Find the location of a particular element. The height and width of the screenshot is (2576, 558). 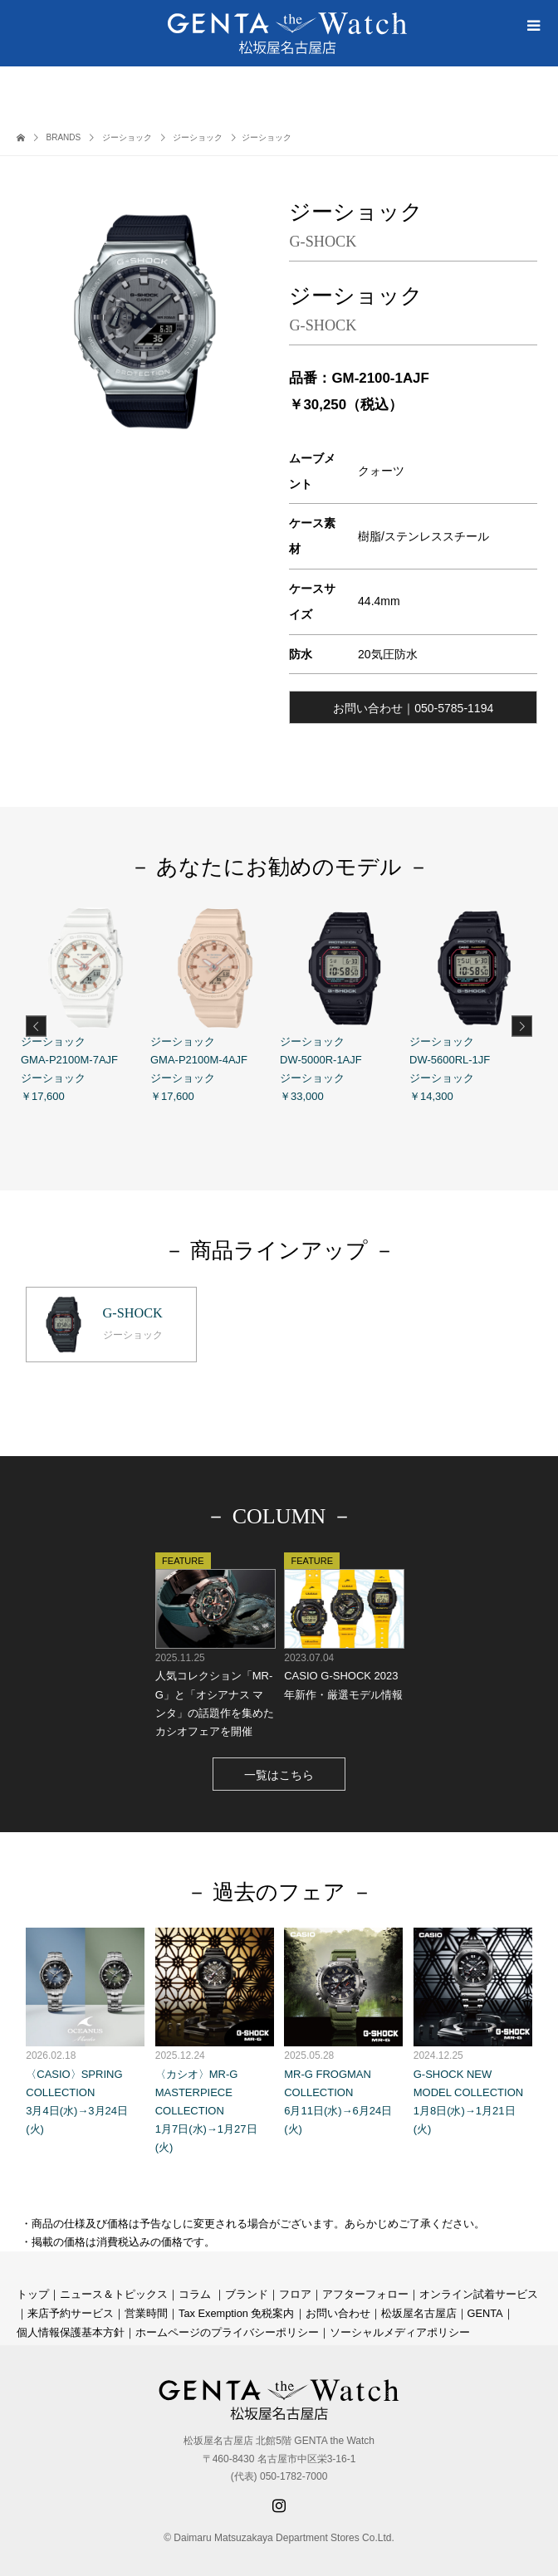

GENTA is located at coordinates (485, 2311).